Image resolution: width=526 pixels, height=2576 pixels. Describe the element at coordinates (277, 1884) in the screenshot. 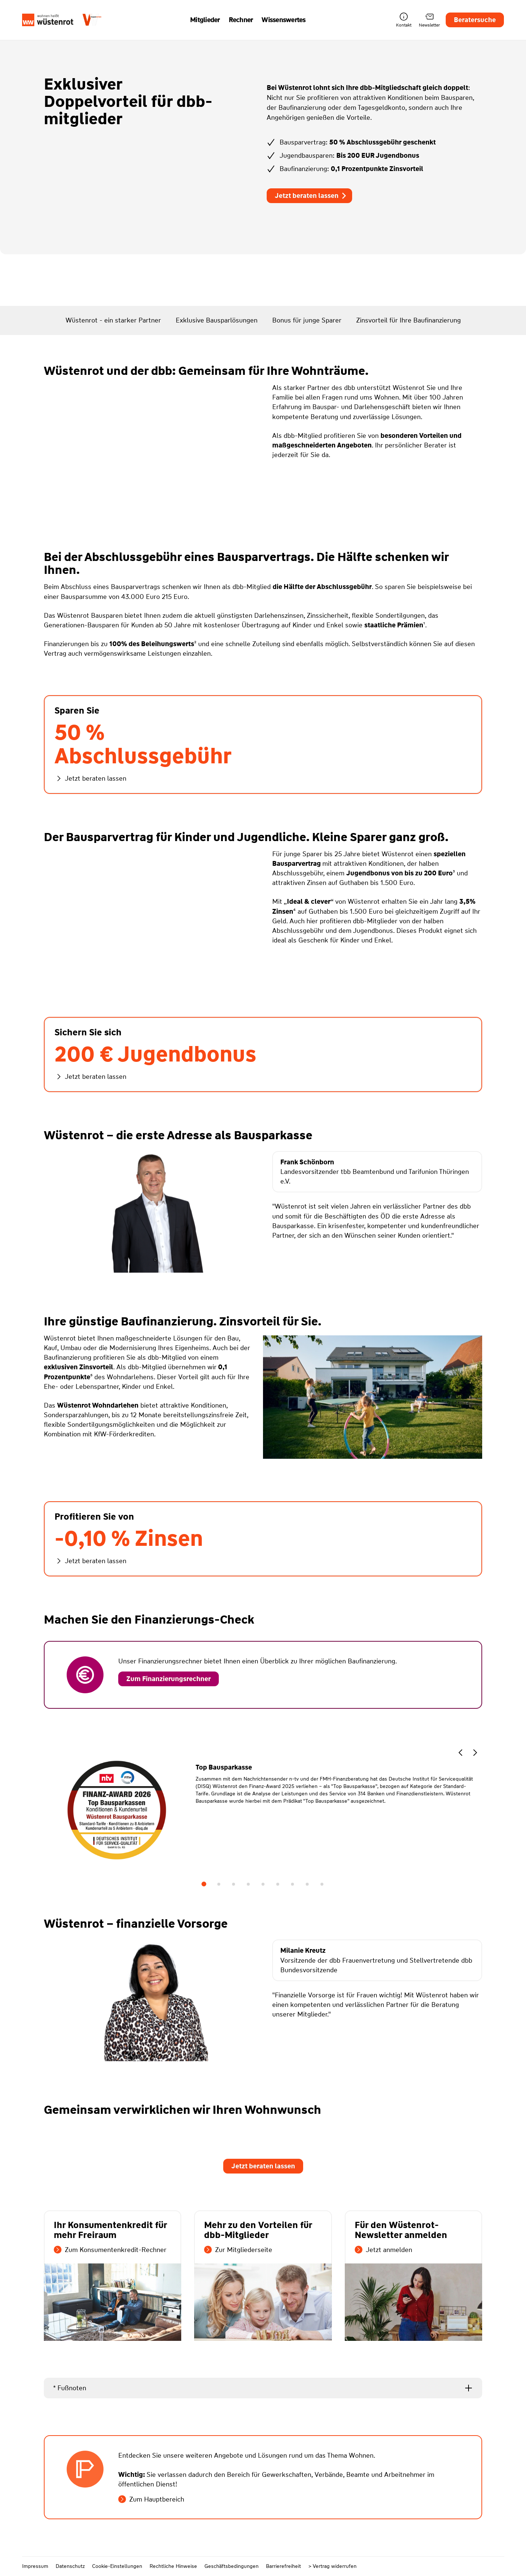

I see `6 [tab]` at that location.